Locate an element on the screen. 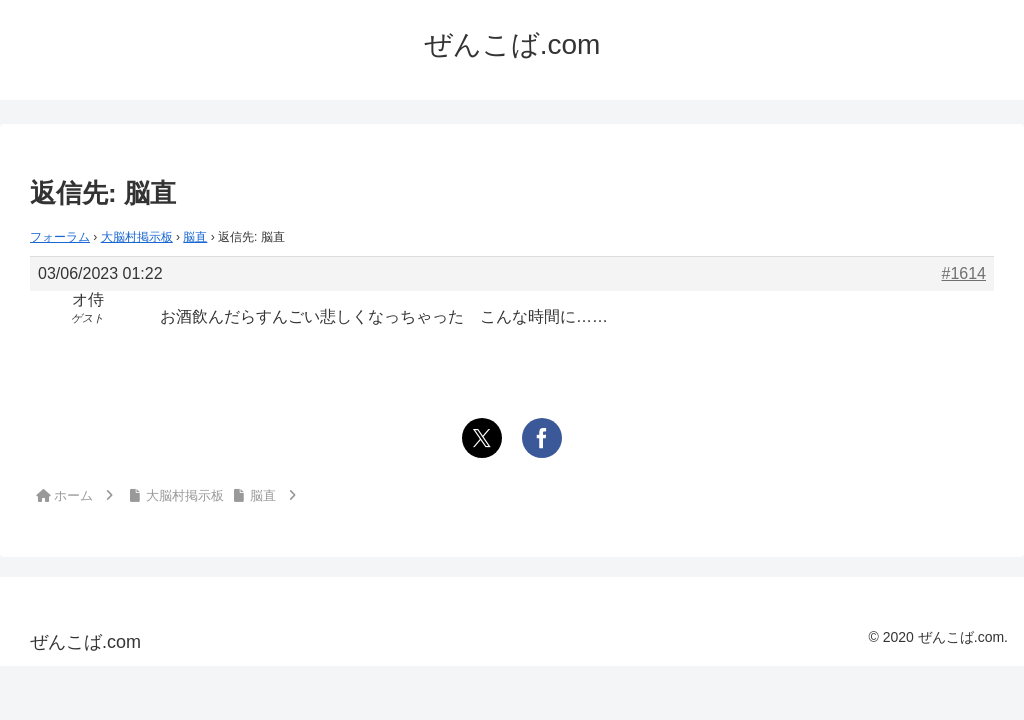 The height and width of the screenshot is (720, 1024). [Xでシェア] is located at coordinates (482, 438).